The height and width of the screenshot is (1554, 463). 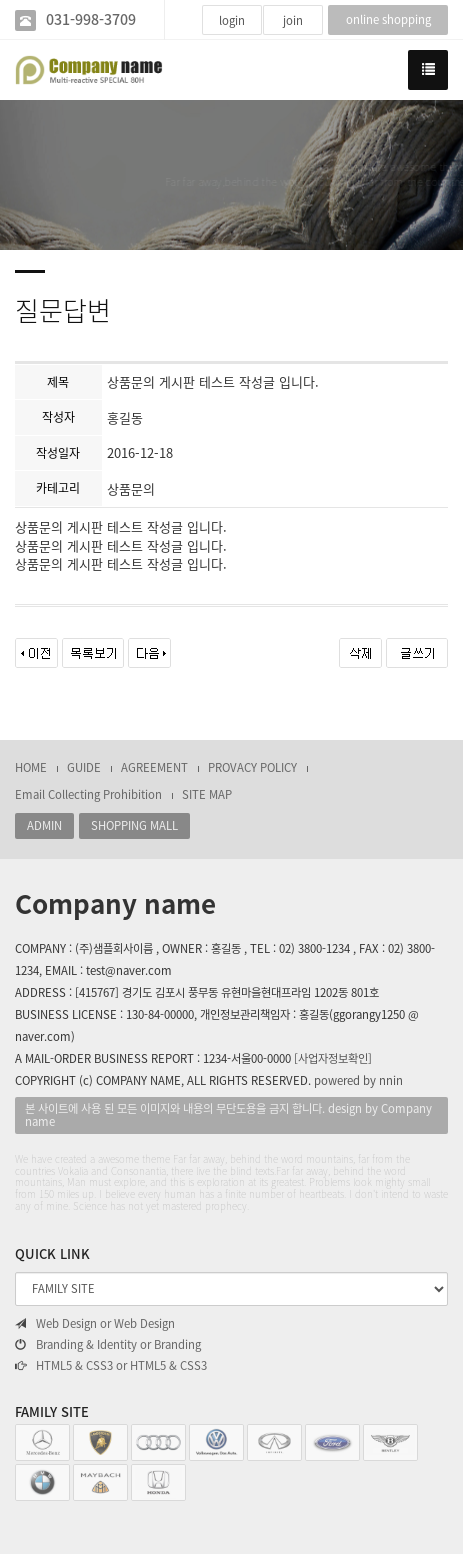 I want to click on Branding & Identity or Branding, so click(x=108, y=1345).